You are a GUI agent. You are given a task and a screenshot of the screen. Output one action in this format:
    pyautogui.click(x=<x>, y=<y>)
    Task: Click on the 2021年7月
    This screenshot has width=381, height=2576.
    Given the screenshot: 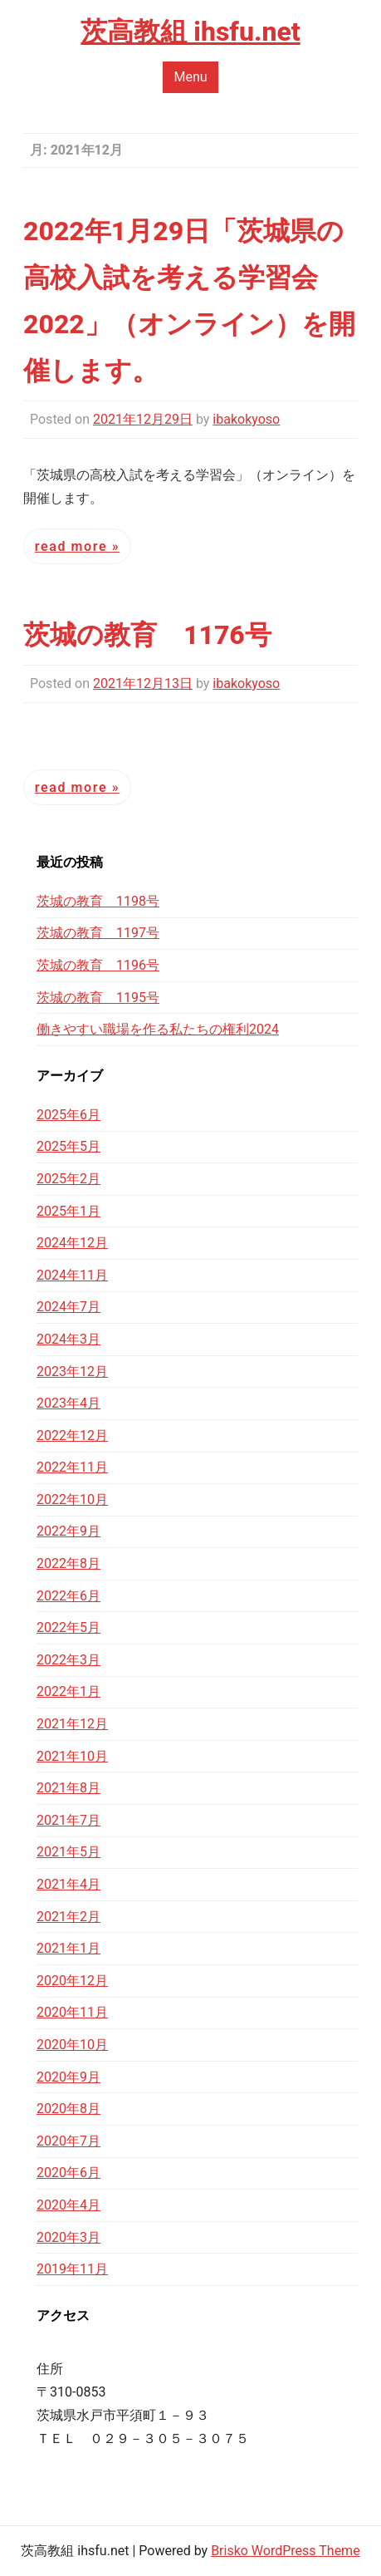 What is the action you would take?
    pyautogui.click(x=68, y=1820)
    